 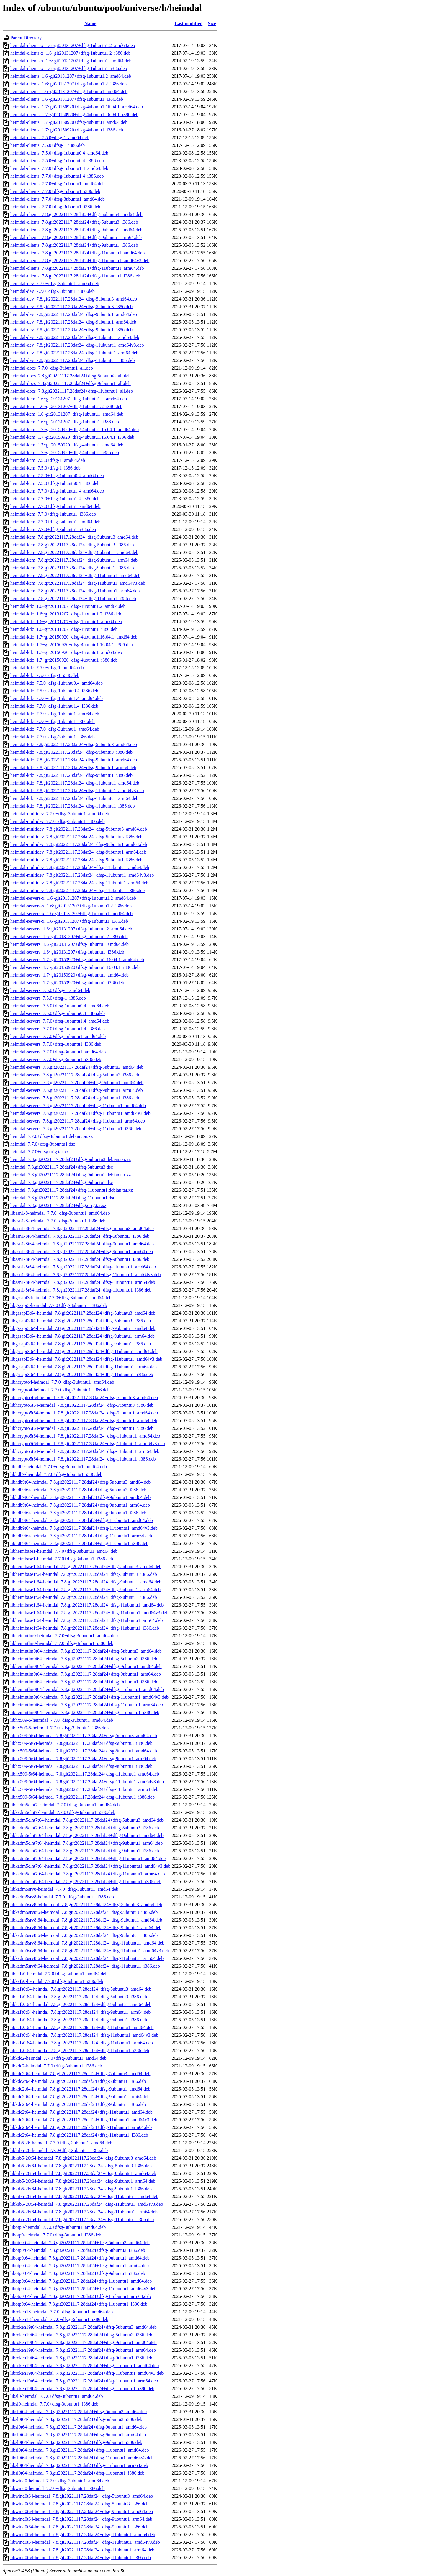 I want to click on libotp0t64-heimdal_7.8.git20221117.28daf24+dfsg-9ubuntu1_amd64.deb, so click(x=80, y=2257).